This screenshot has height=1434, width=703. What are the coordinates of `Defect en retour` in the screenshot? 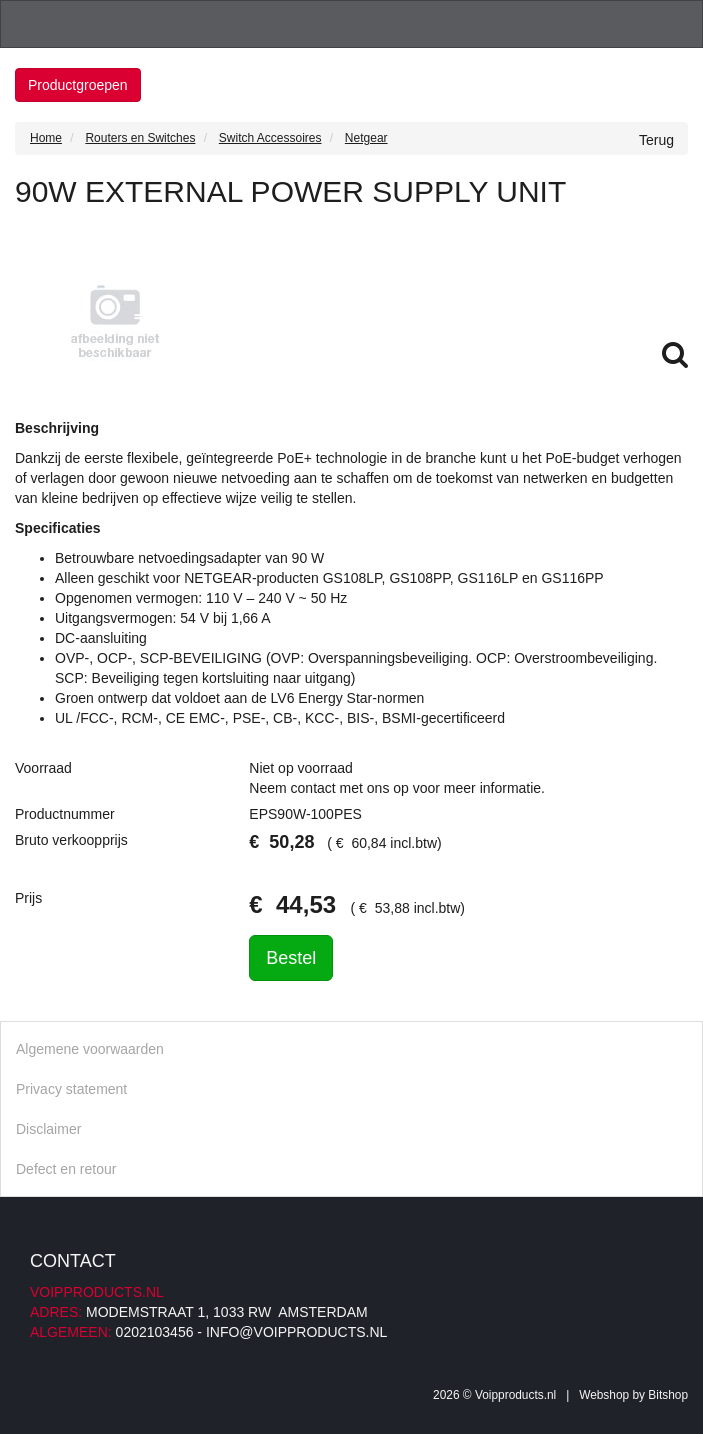 It's located at (66, 1169).